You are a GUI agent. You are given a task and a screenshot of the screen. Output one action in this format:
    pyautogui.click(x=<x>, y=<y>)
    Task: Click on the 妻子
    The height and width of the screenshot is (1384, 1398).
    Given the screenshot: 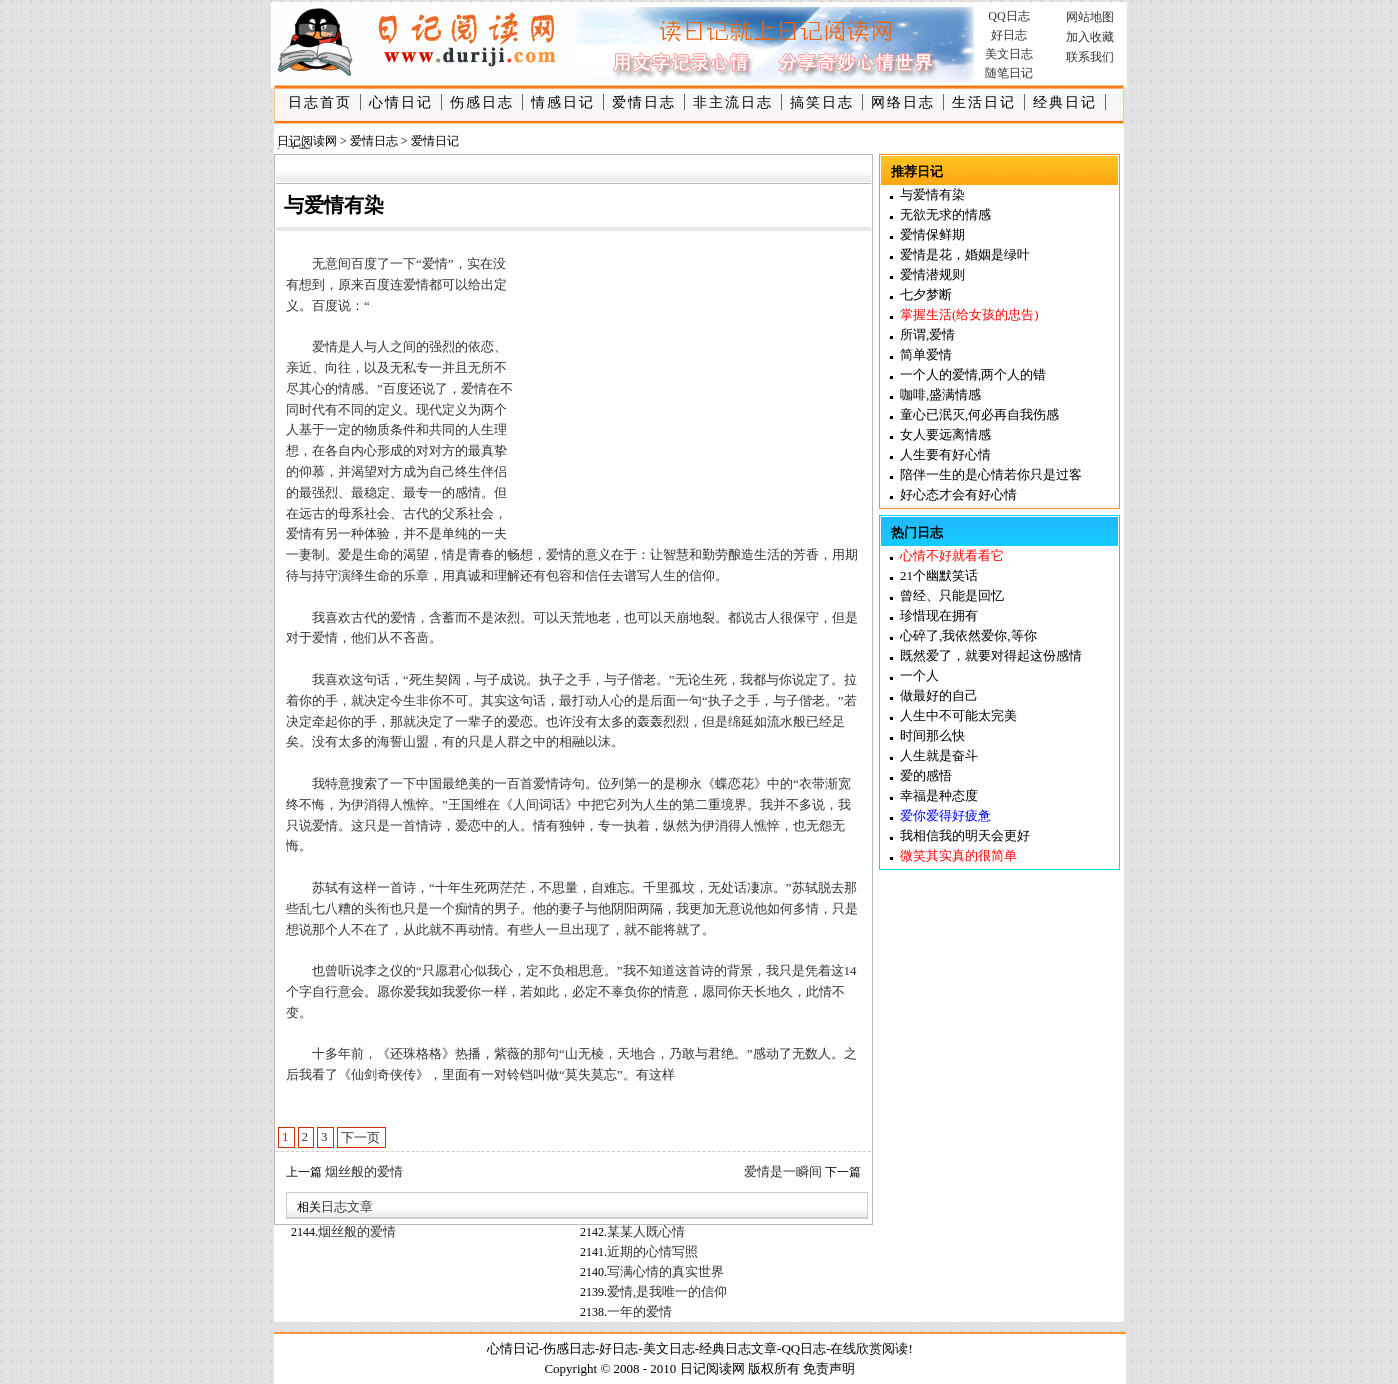 What is the action you would take?
    pyautogui.click(x=572, y=908)
    